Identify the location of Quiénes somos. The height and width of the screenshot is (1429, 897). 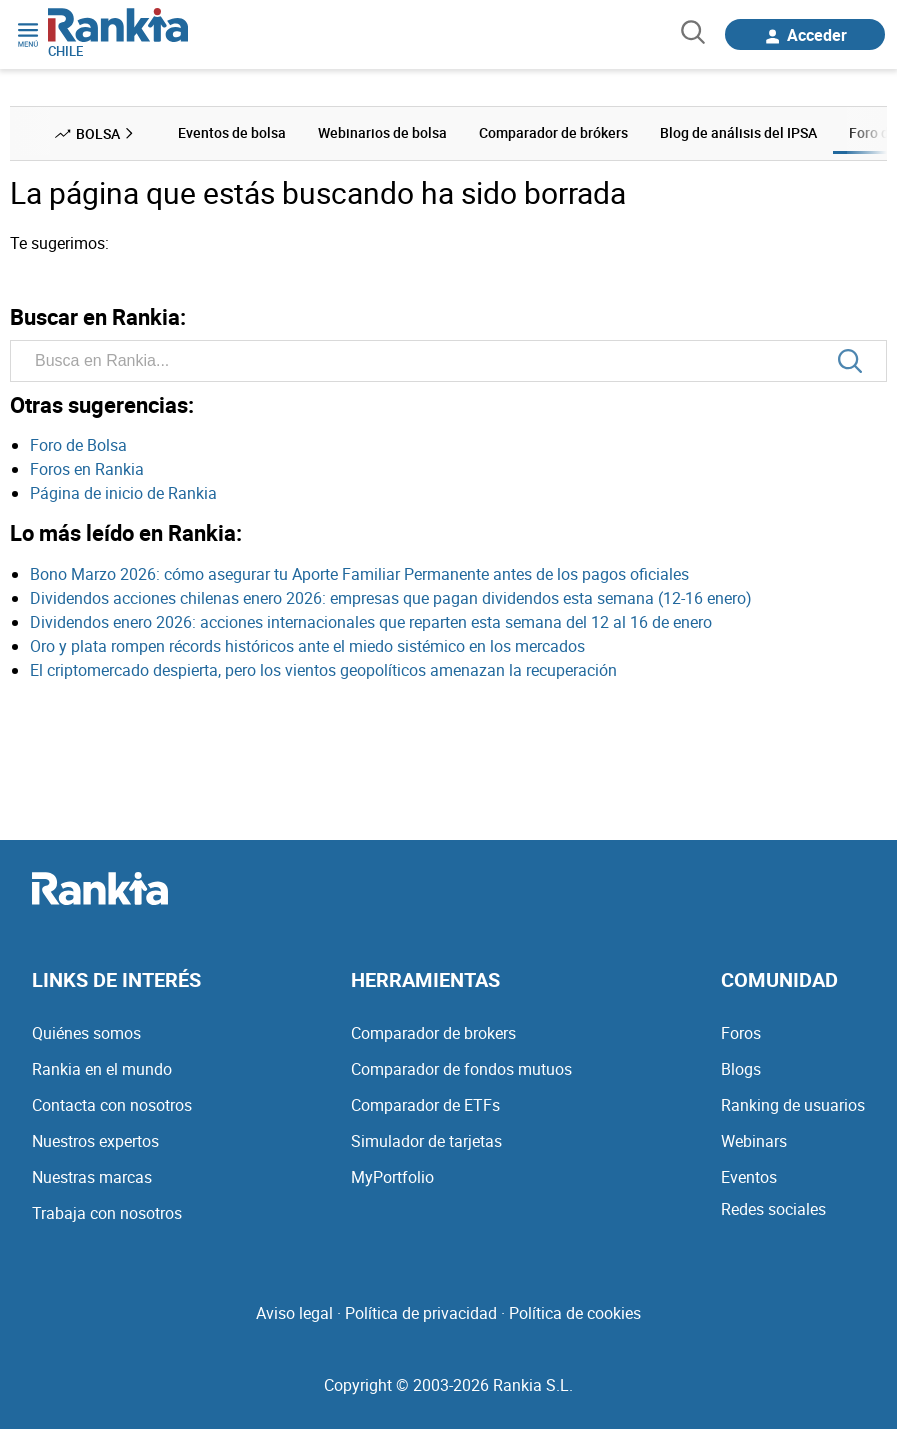
(86, 1033).